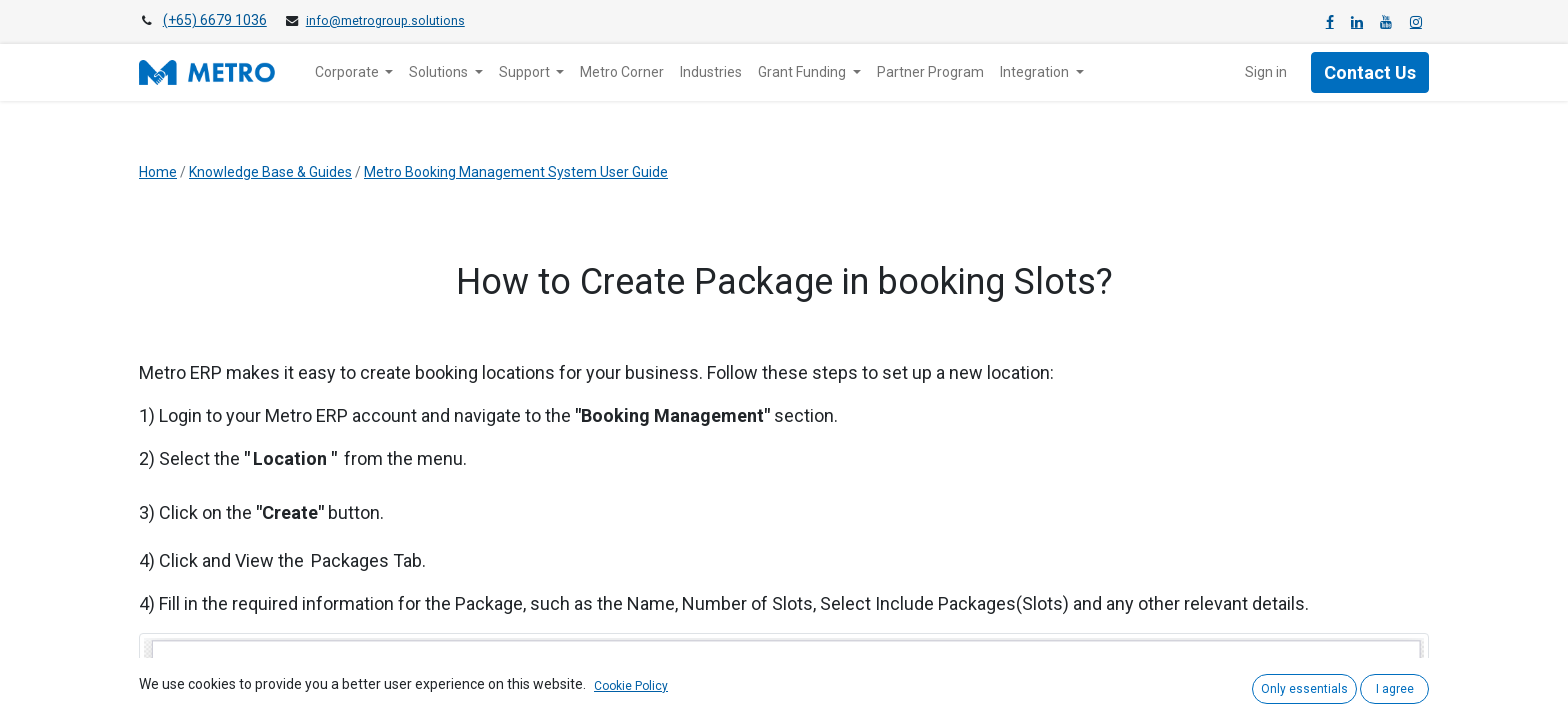  Describe the element at coordinates (270, 172) in the screenshot. I see `Knowledge Base & Guides` at that location.